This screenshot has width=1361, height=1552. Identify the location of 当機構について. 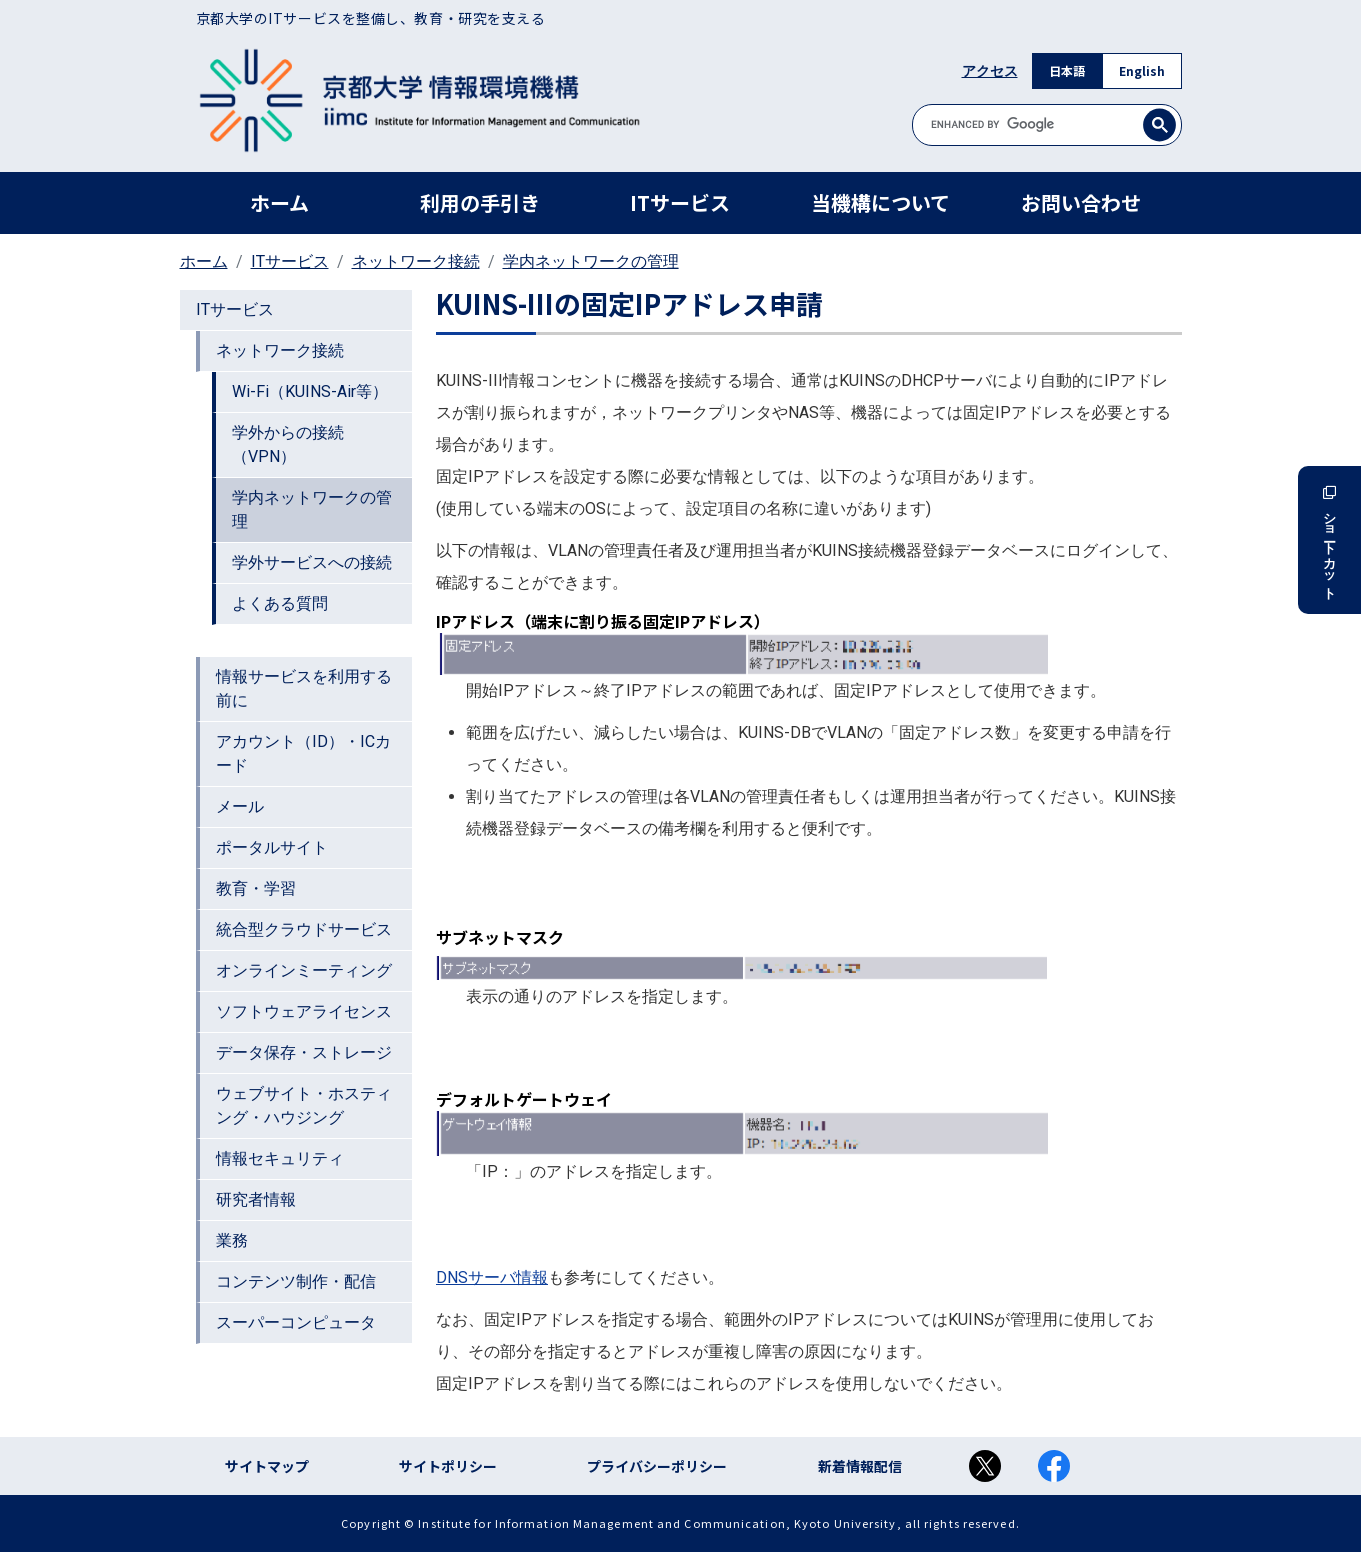
(880, 202).